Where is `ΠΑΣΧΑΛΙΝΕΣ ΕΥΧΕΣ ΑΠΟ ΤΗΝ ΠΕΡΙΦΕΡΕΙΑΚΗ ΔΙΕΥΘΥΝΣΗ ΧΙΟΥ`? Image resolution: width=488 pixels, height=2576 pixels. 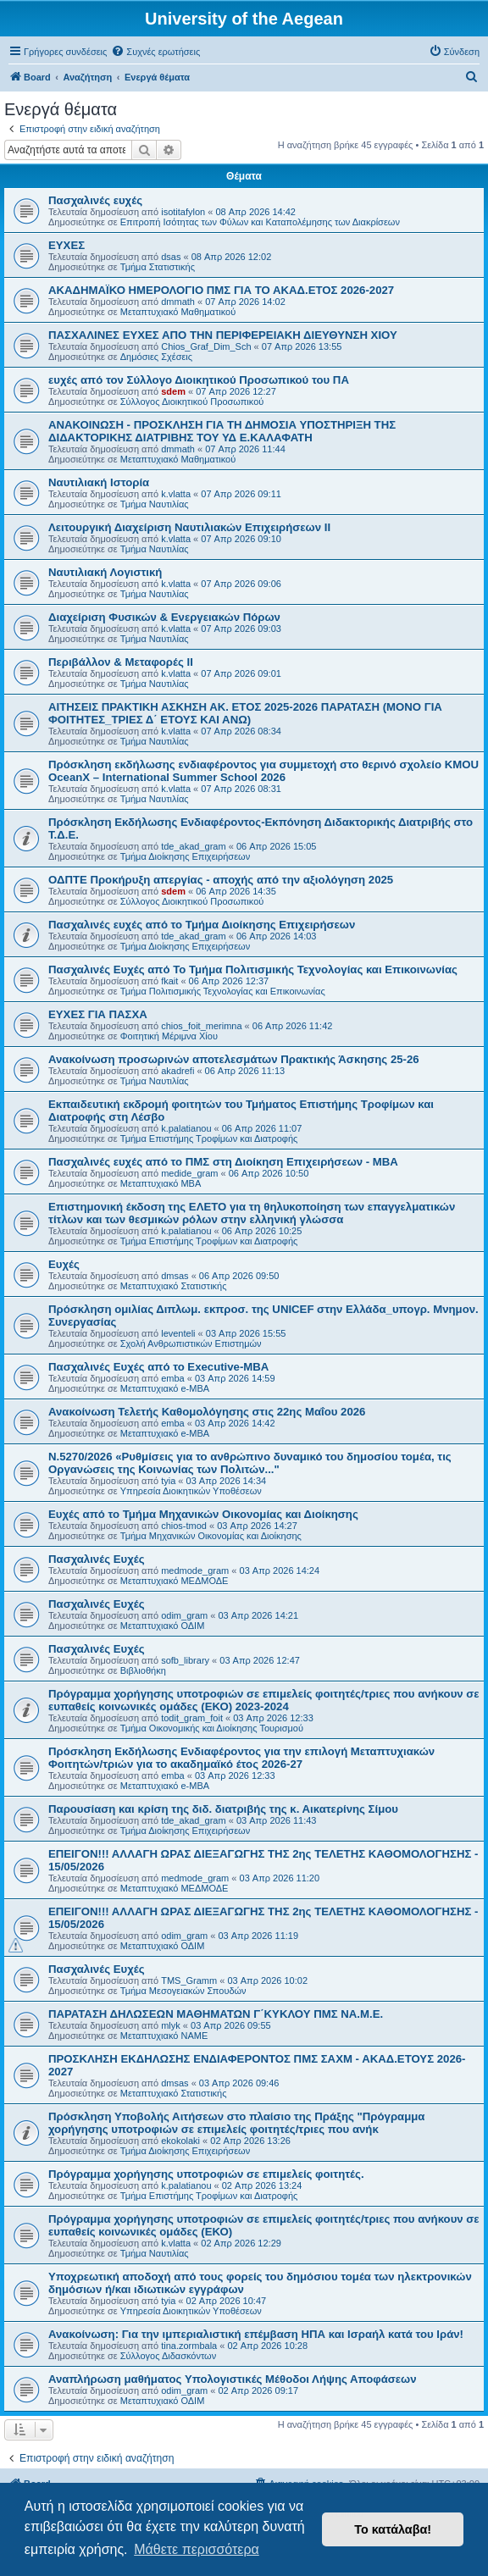 ΠΑΣΧΑΛΙΝΕΣ ΕΥΧΕΣ ΑΠΟ ΤΗΝ ΠΕΡΙΦΕΡΕΙΑΚΗ ΔΙΕΥΘΥΝΣΗ ΧΙΟΥ is located at coordinates (222, 335).